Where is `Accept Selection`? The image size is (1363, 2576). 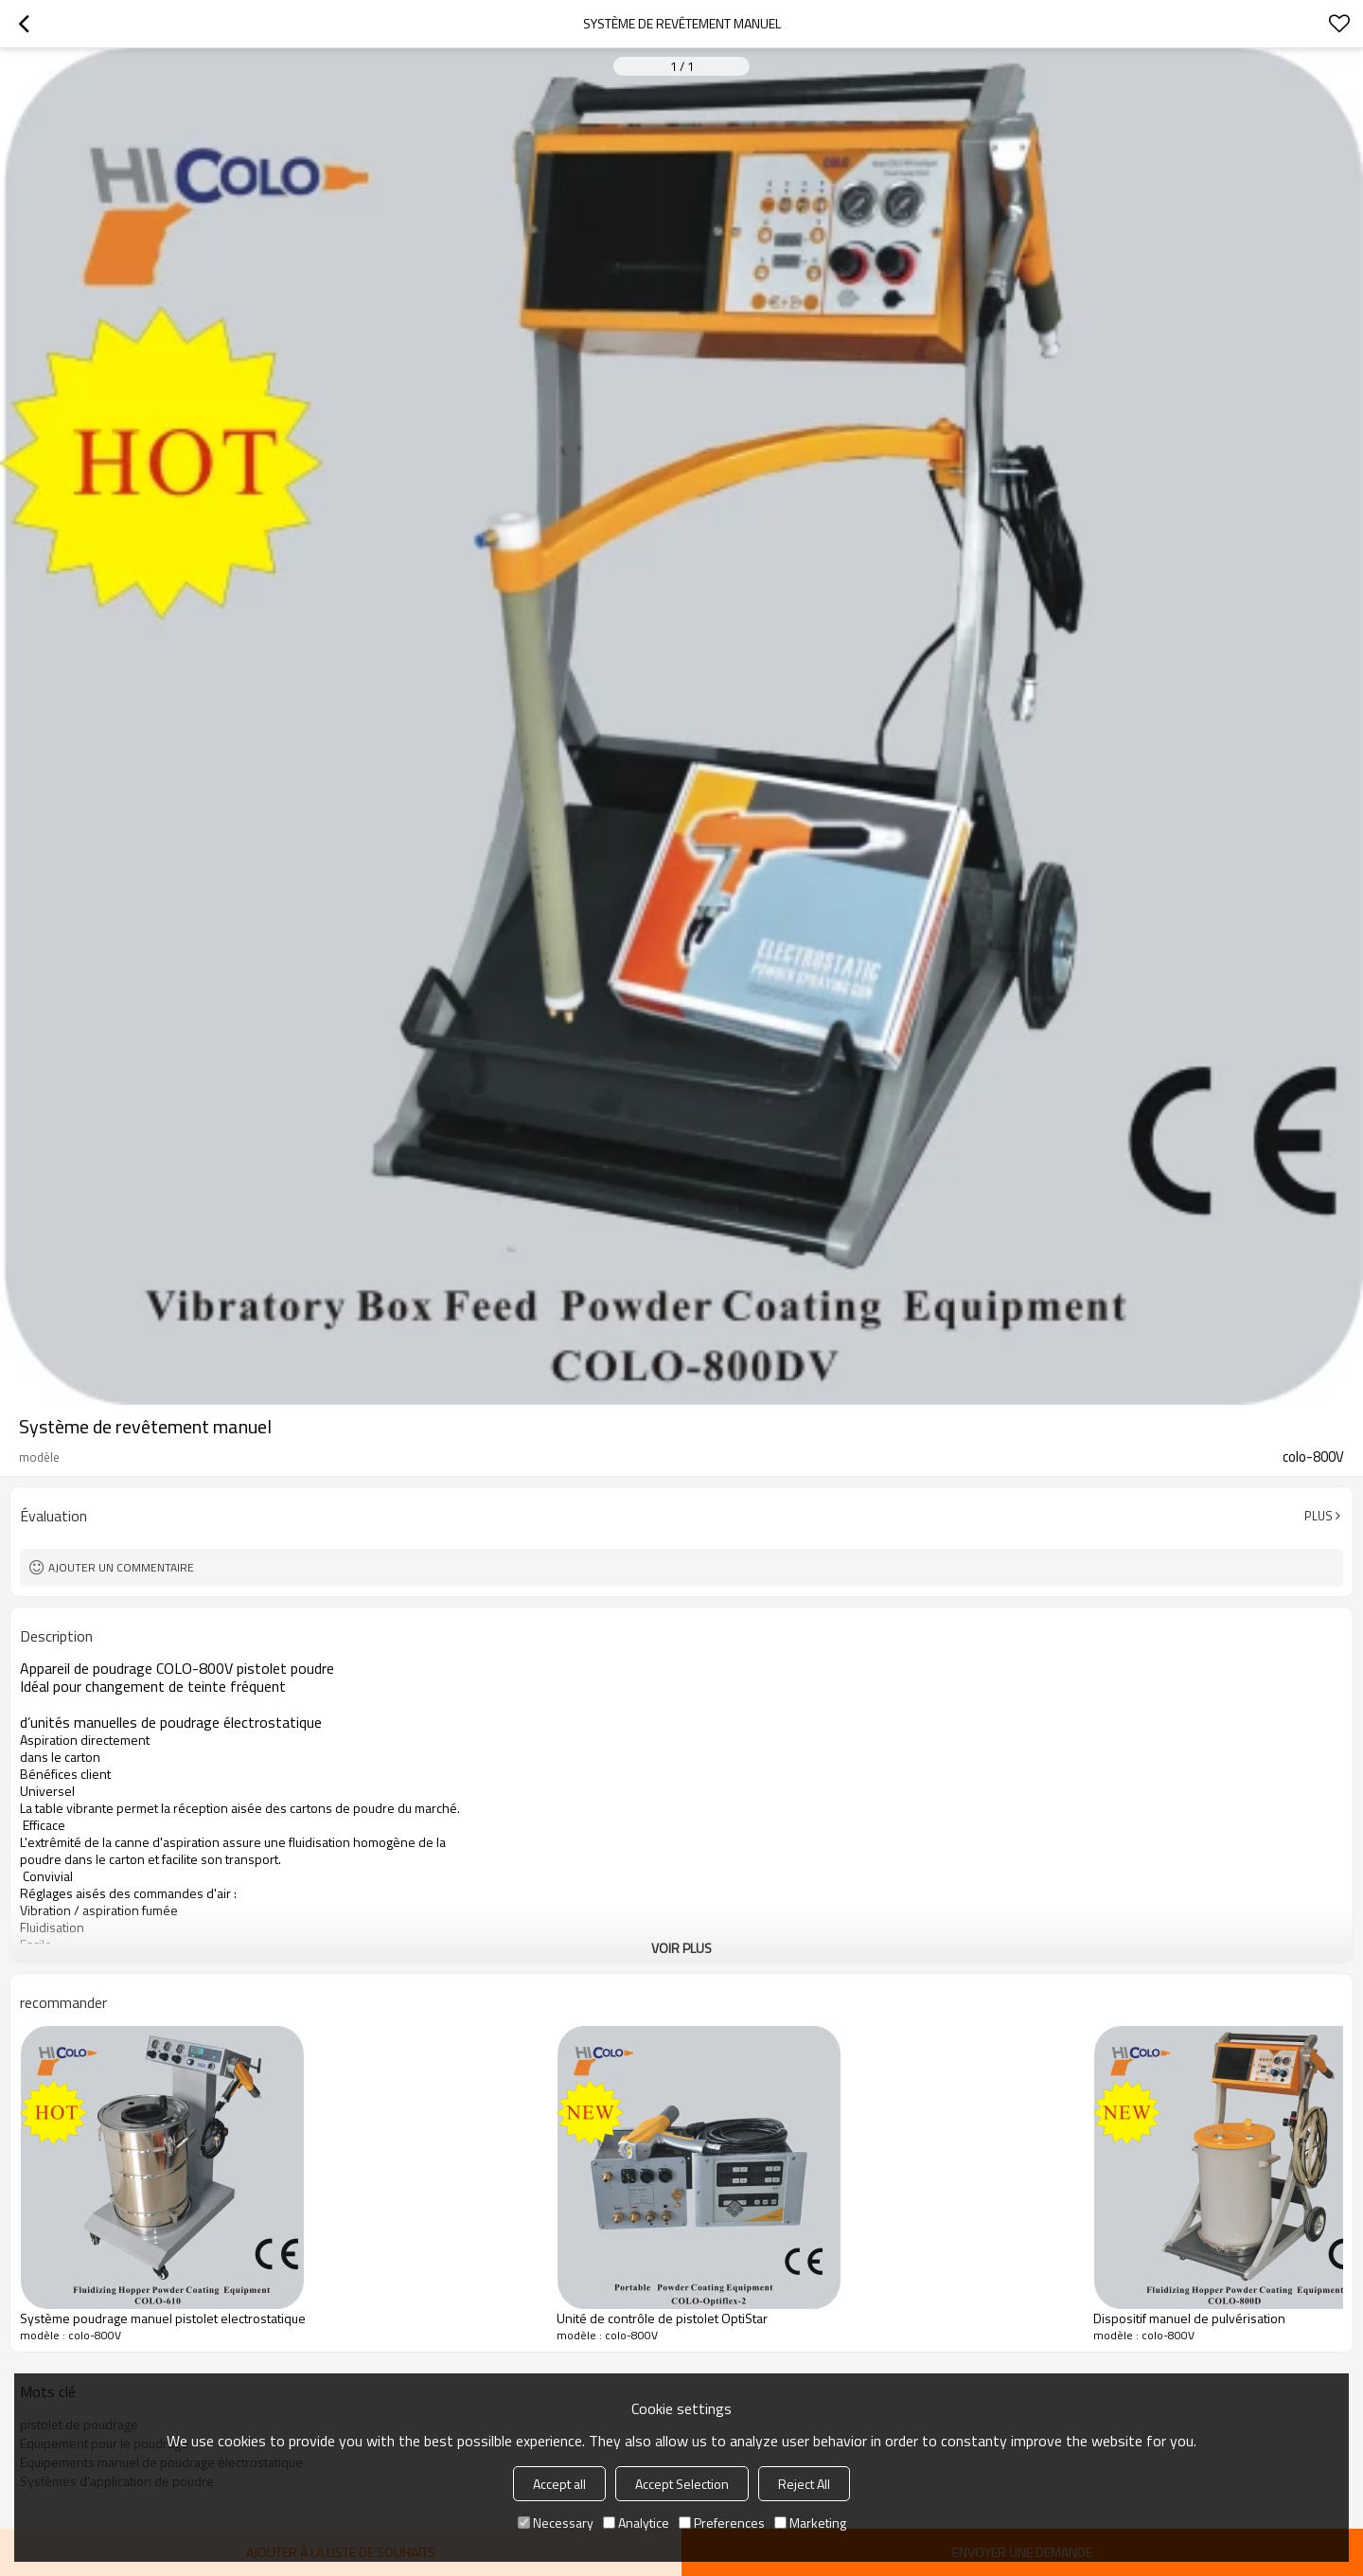 Accept Selection is located at coordinates (682, 2484).